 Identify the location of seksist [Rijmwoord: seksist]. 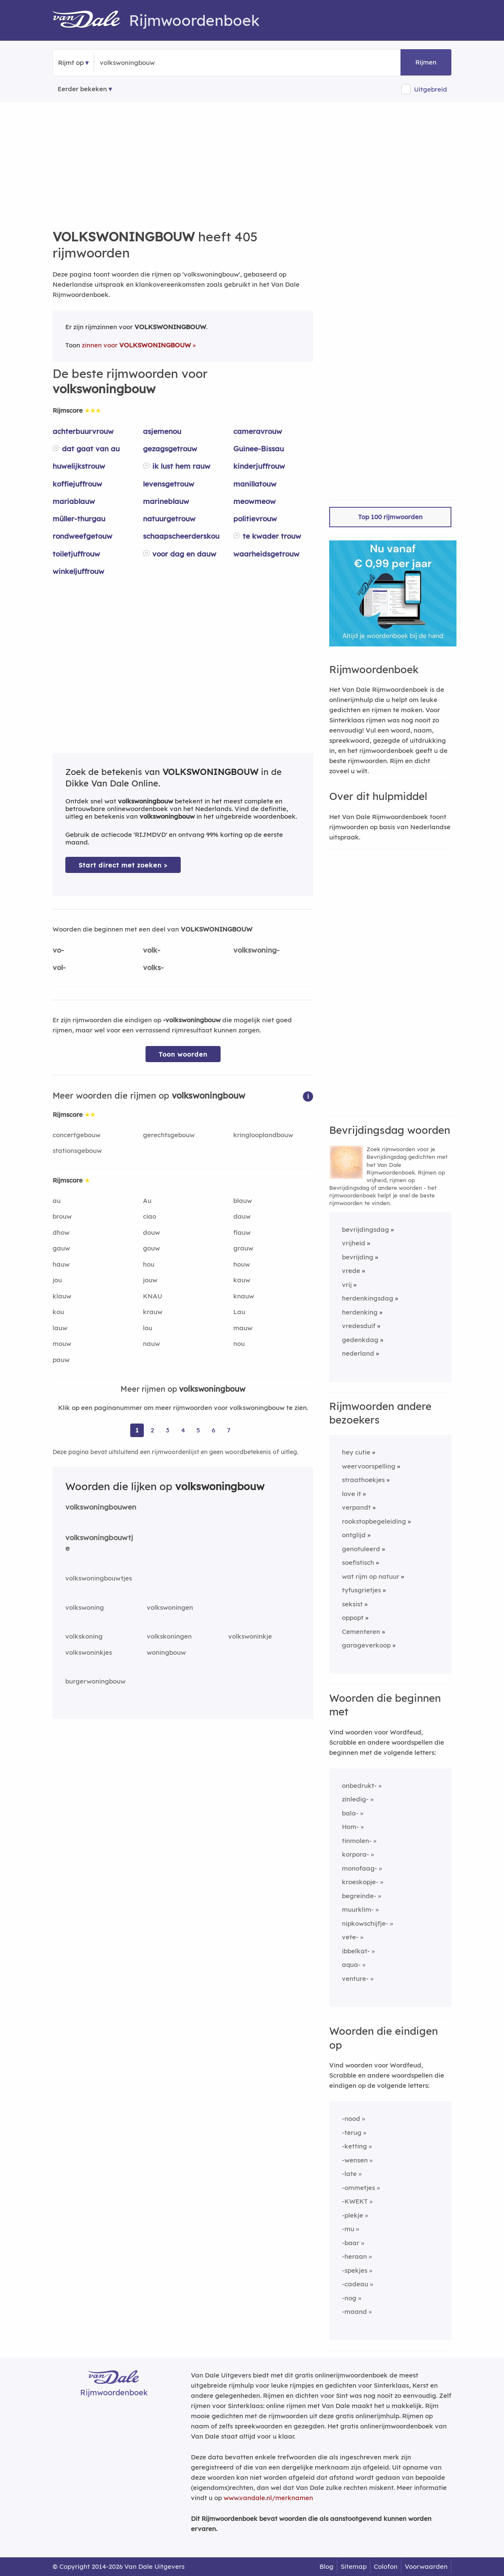
(352, 1604).